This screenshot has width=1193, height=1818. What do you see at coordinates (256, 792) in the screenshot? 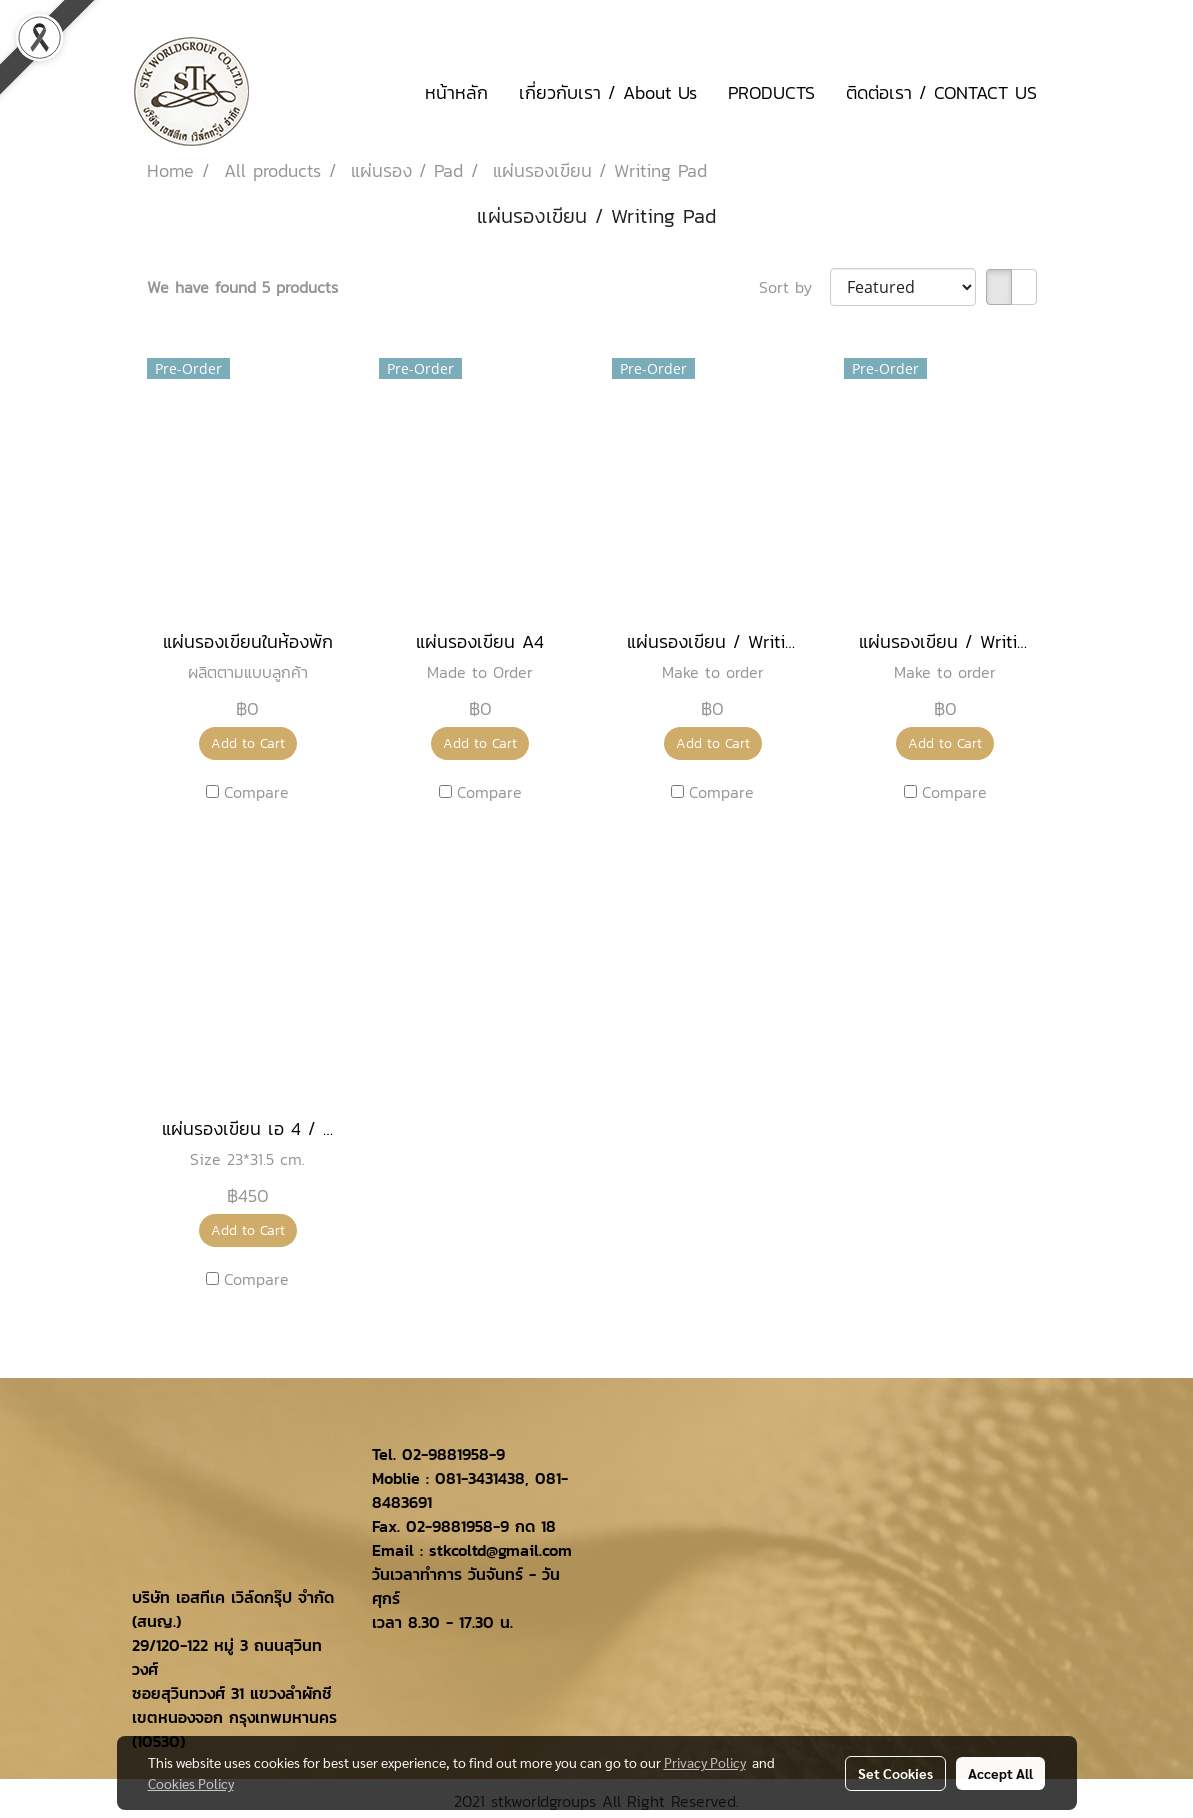
I see `Compare` at bounding box center [256, 792].